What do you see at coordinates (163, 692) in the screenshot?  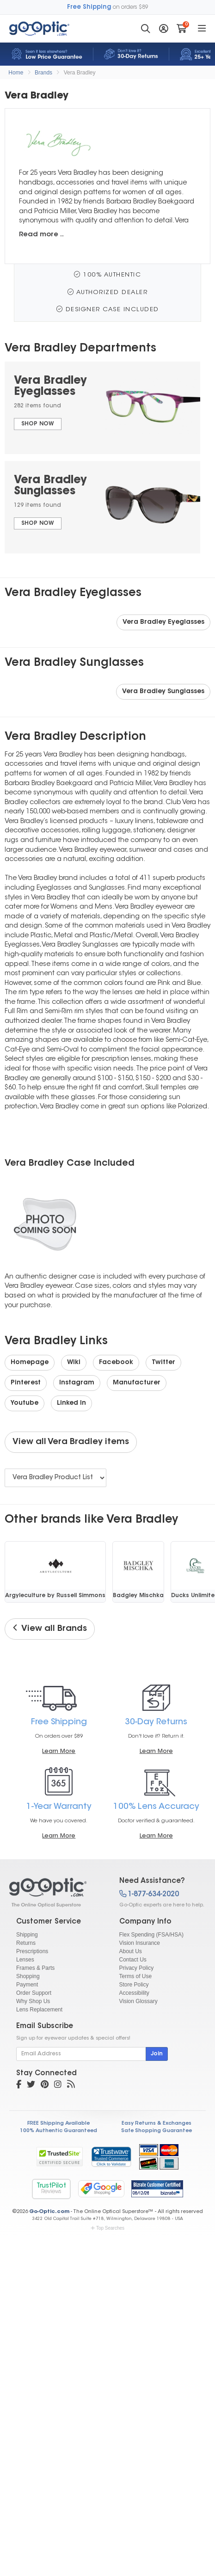 I see `Vera Bradley Sunglasses` at bounding box center [163, 692].